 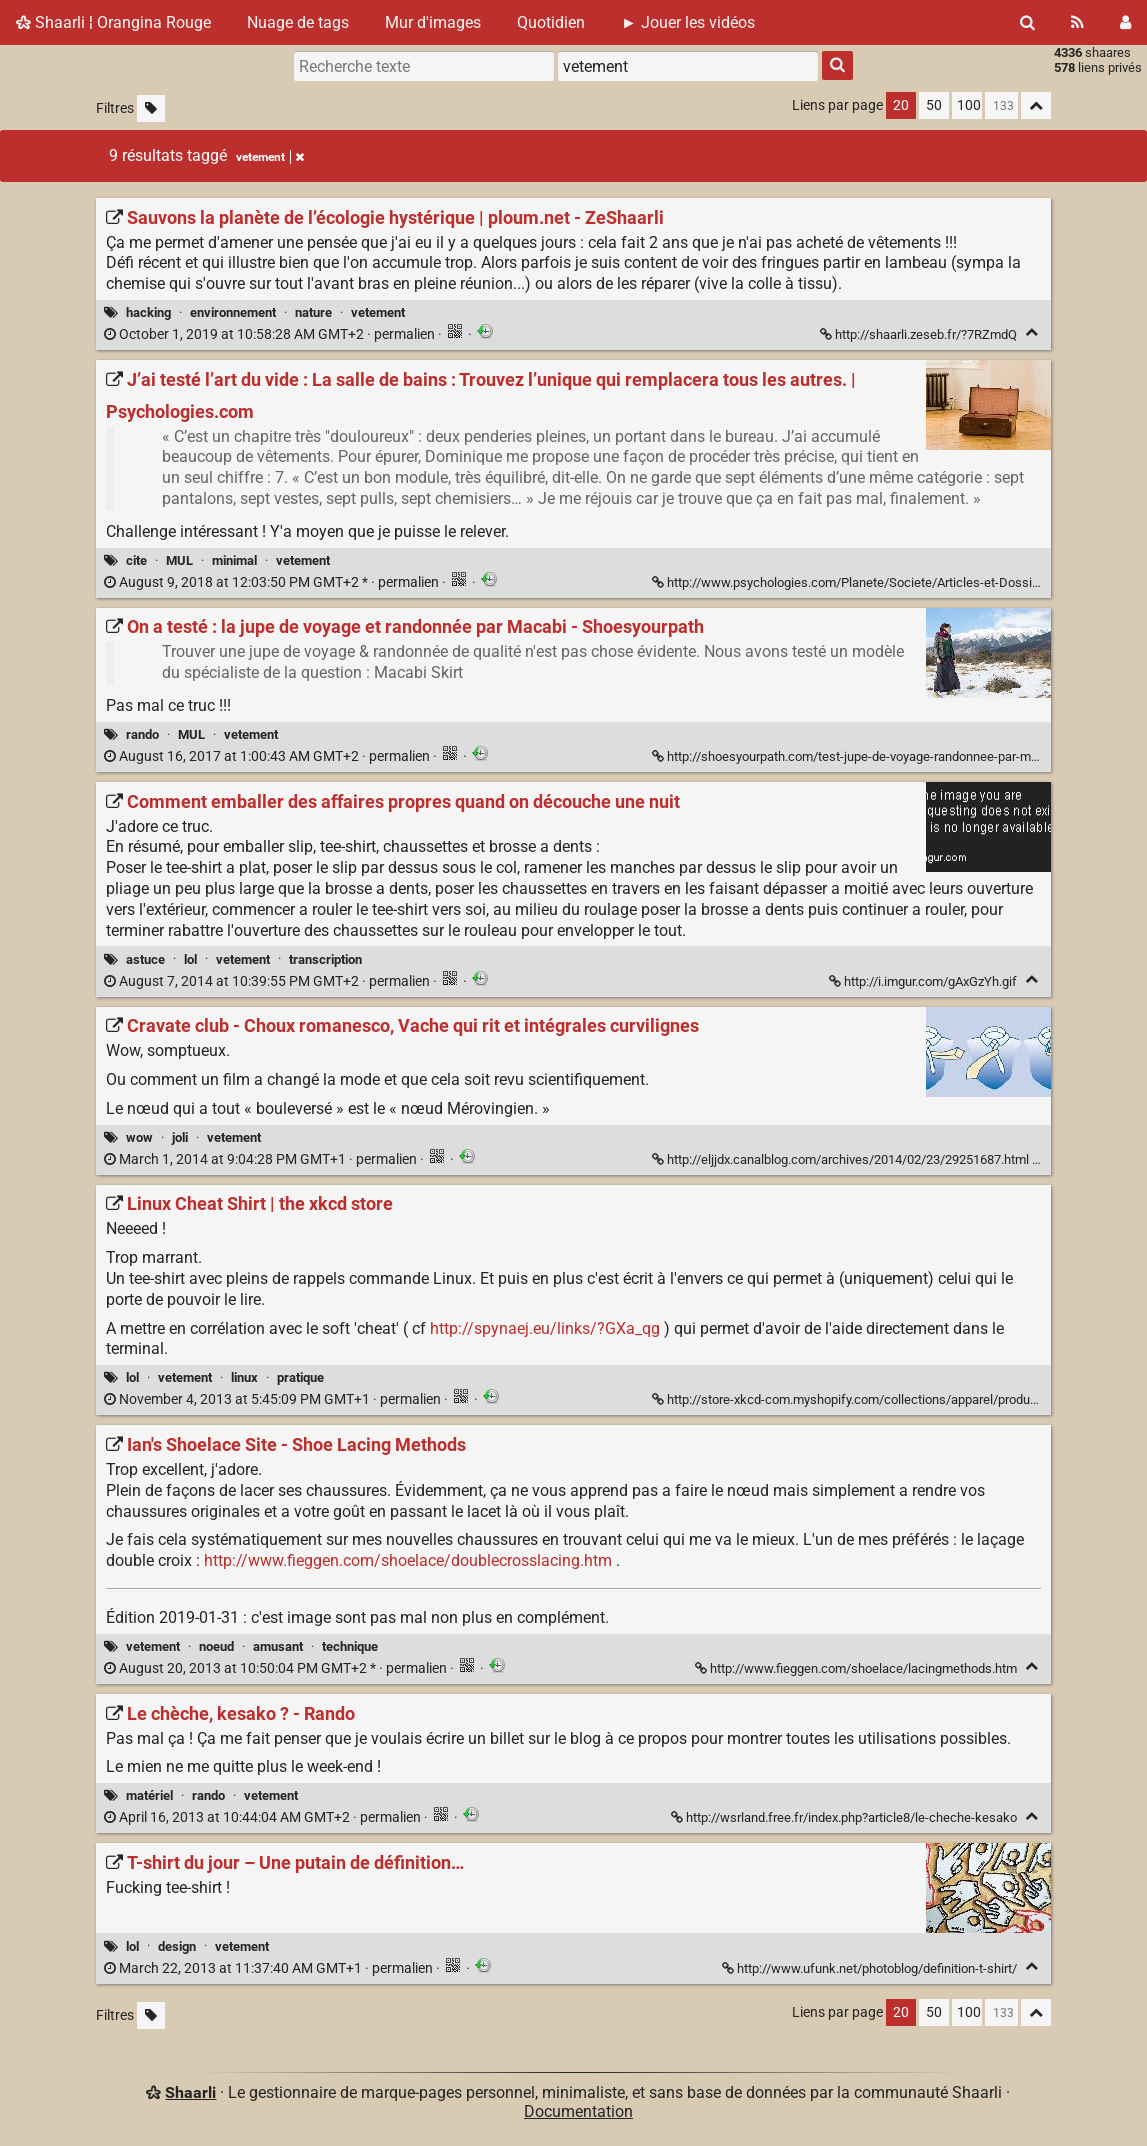 What do you see at coordinates (969, 105) in the screenshot?
I see `100` at bounding box center [969, 105].